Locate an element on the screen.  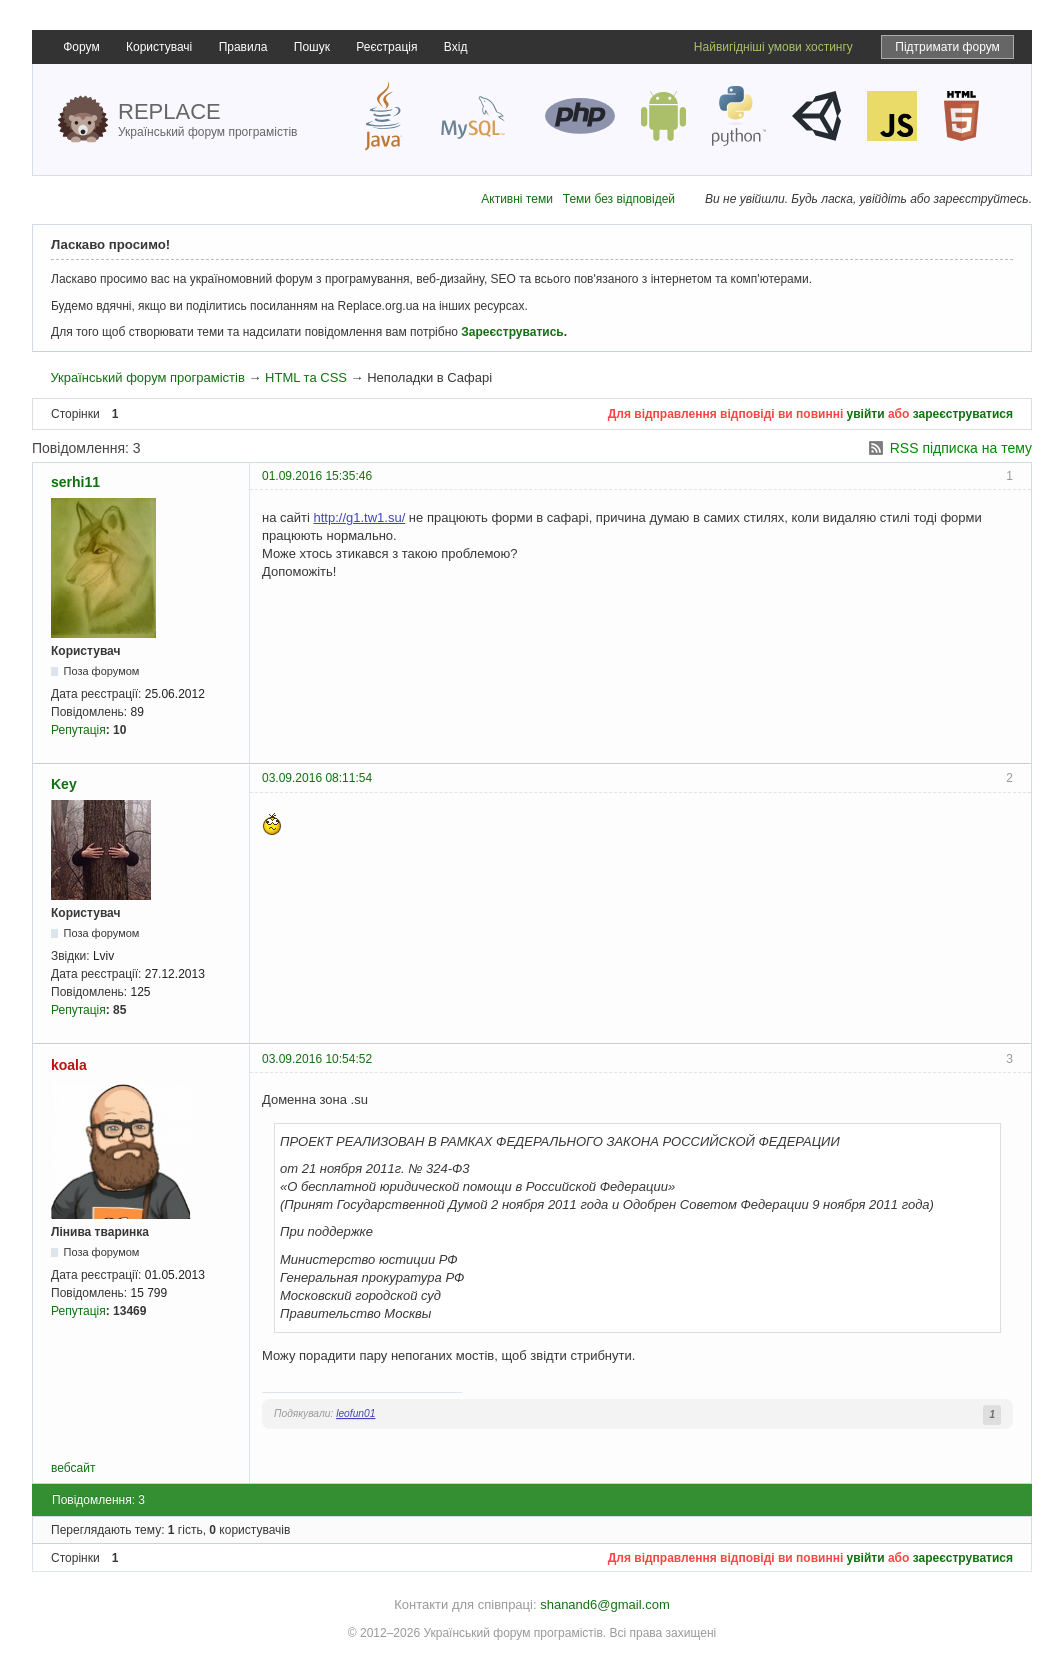
Найвигідніші умови хостингу is located at coordinates (773, 47).